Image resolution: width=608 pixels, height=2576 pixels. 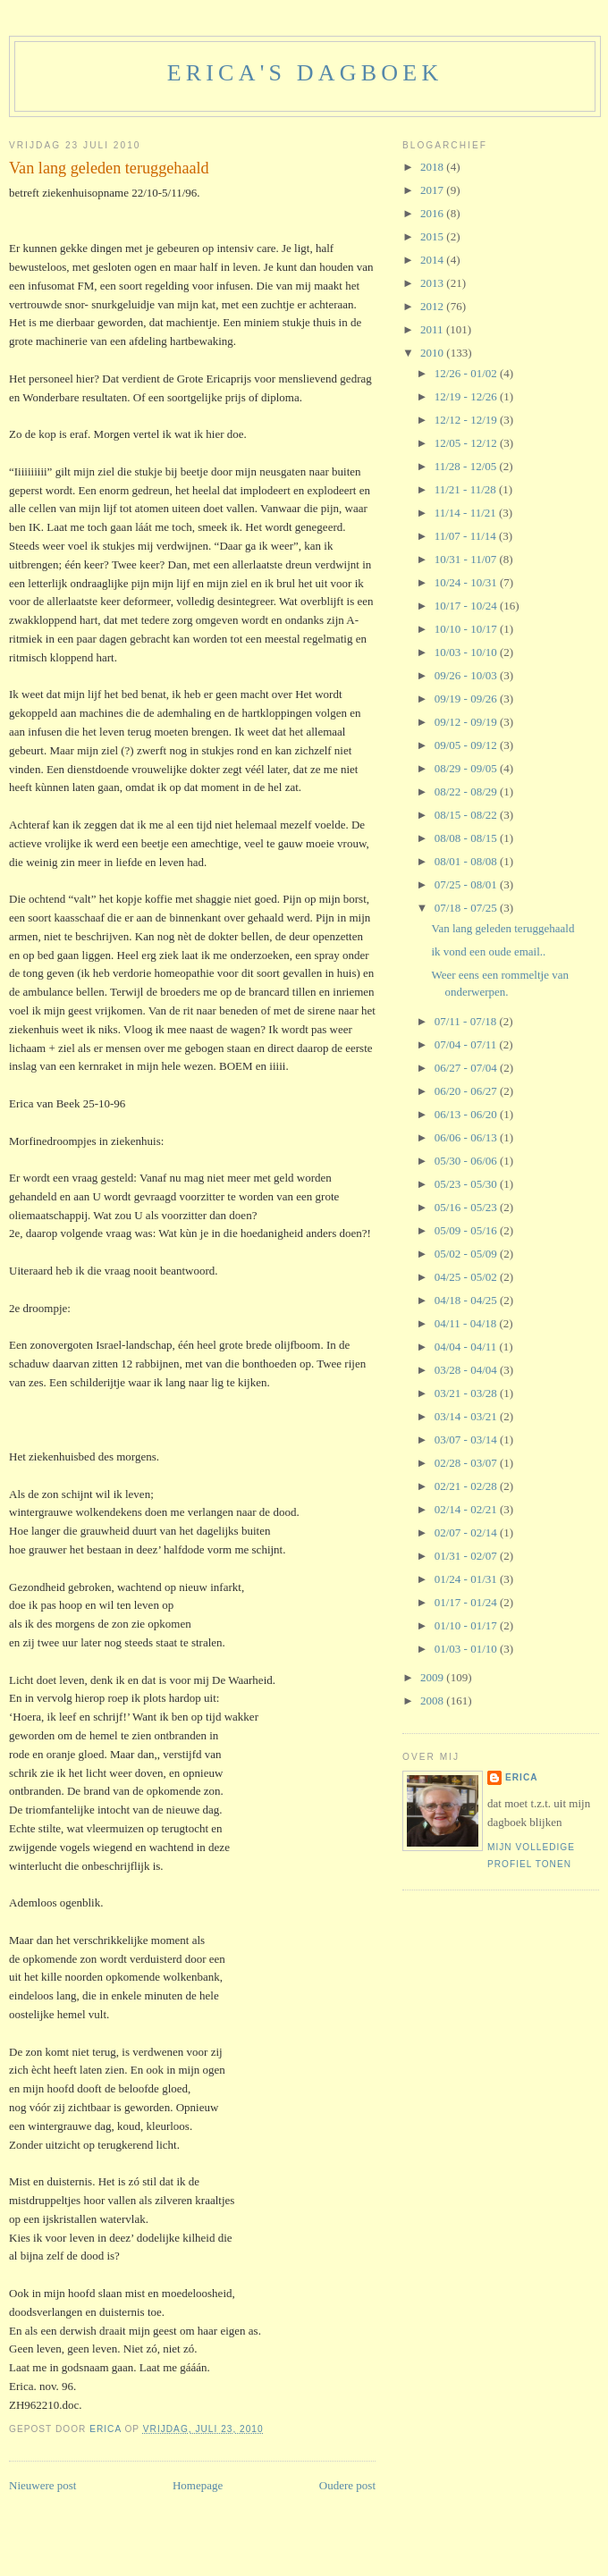 I want to click on 11/28 - 12/05, so click(x=467, y=466).